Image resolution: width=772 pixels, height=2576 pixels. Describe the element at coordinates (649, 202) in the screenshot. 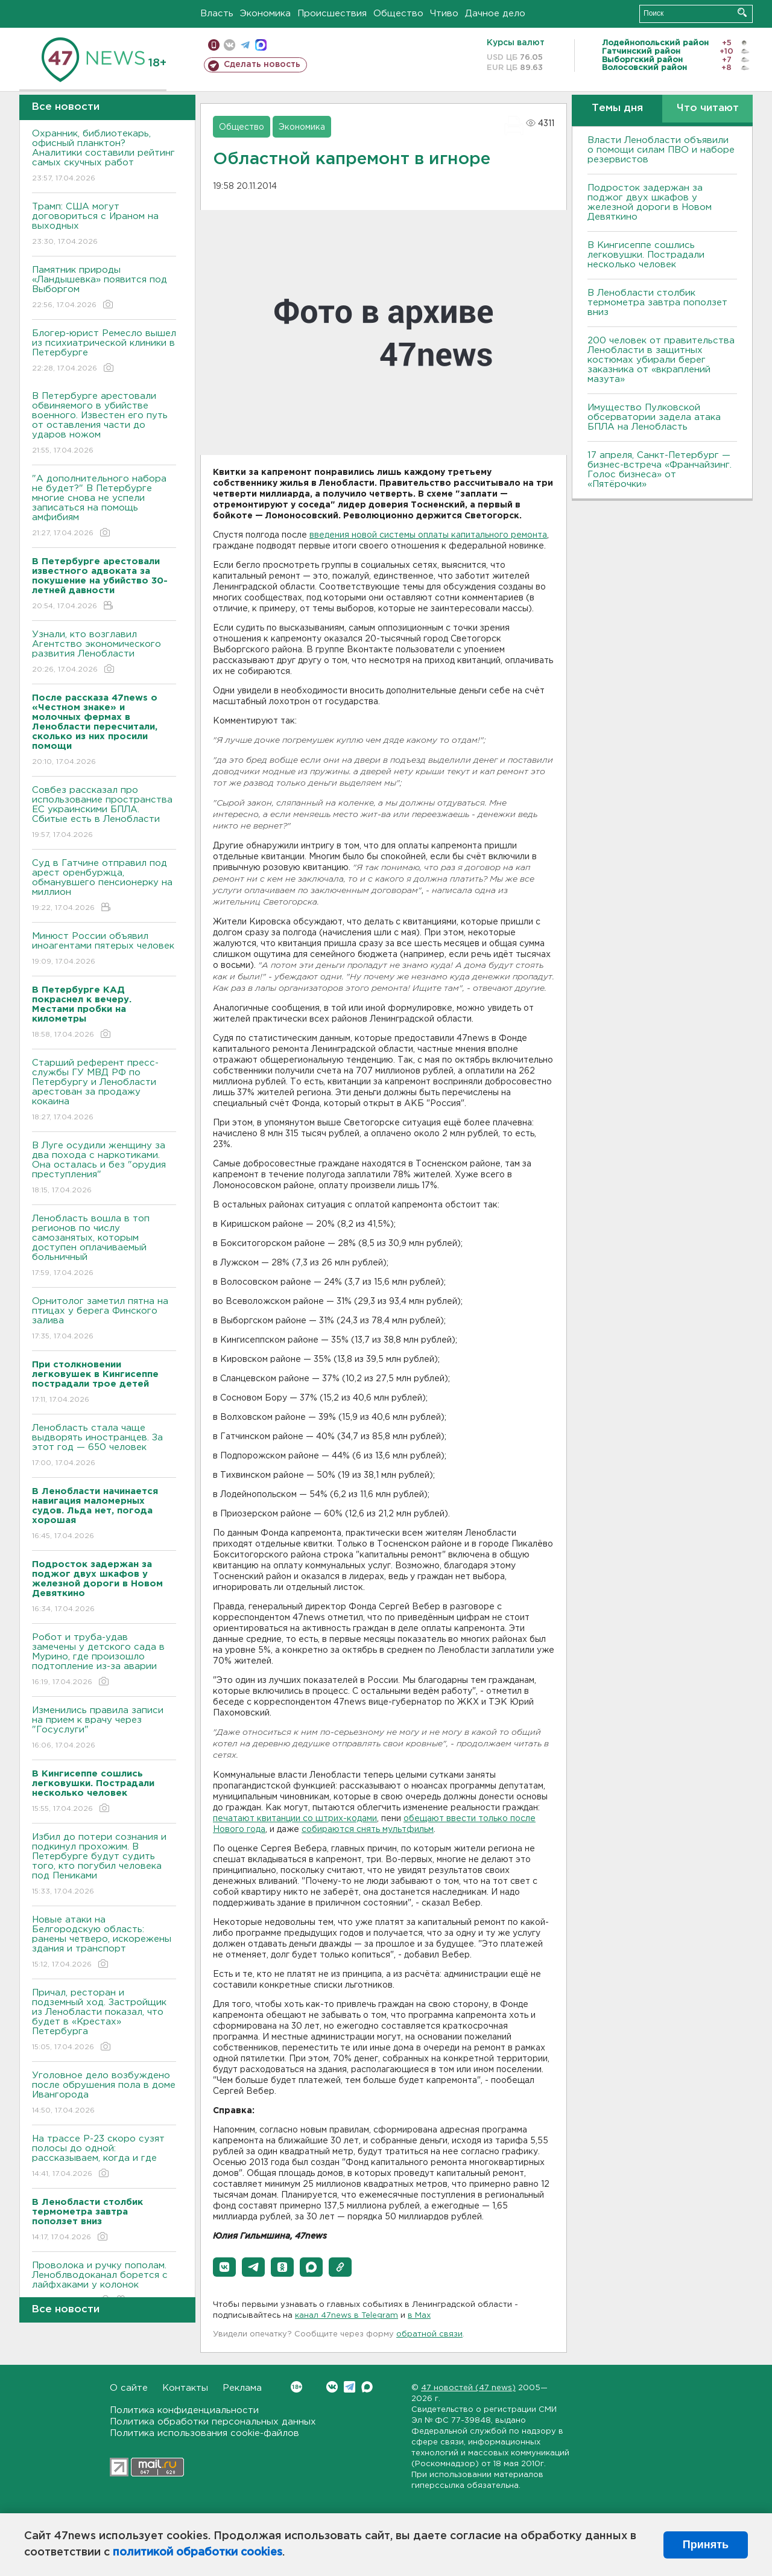

I see `Подросток задержан за поджог двух шкафов у железной дороги в Новом Девяткино` at that location.